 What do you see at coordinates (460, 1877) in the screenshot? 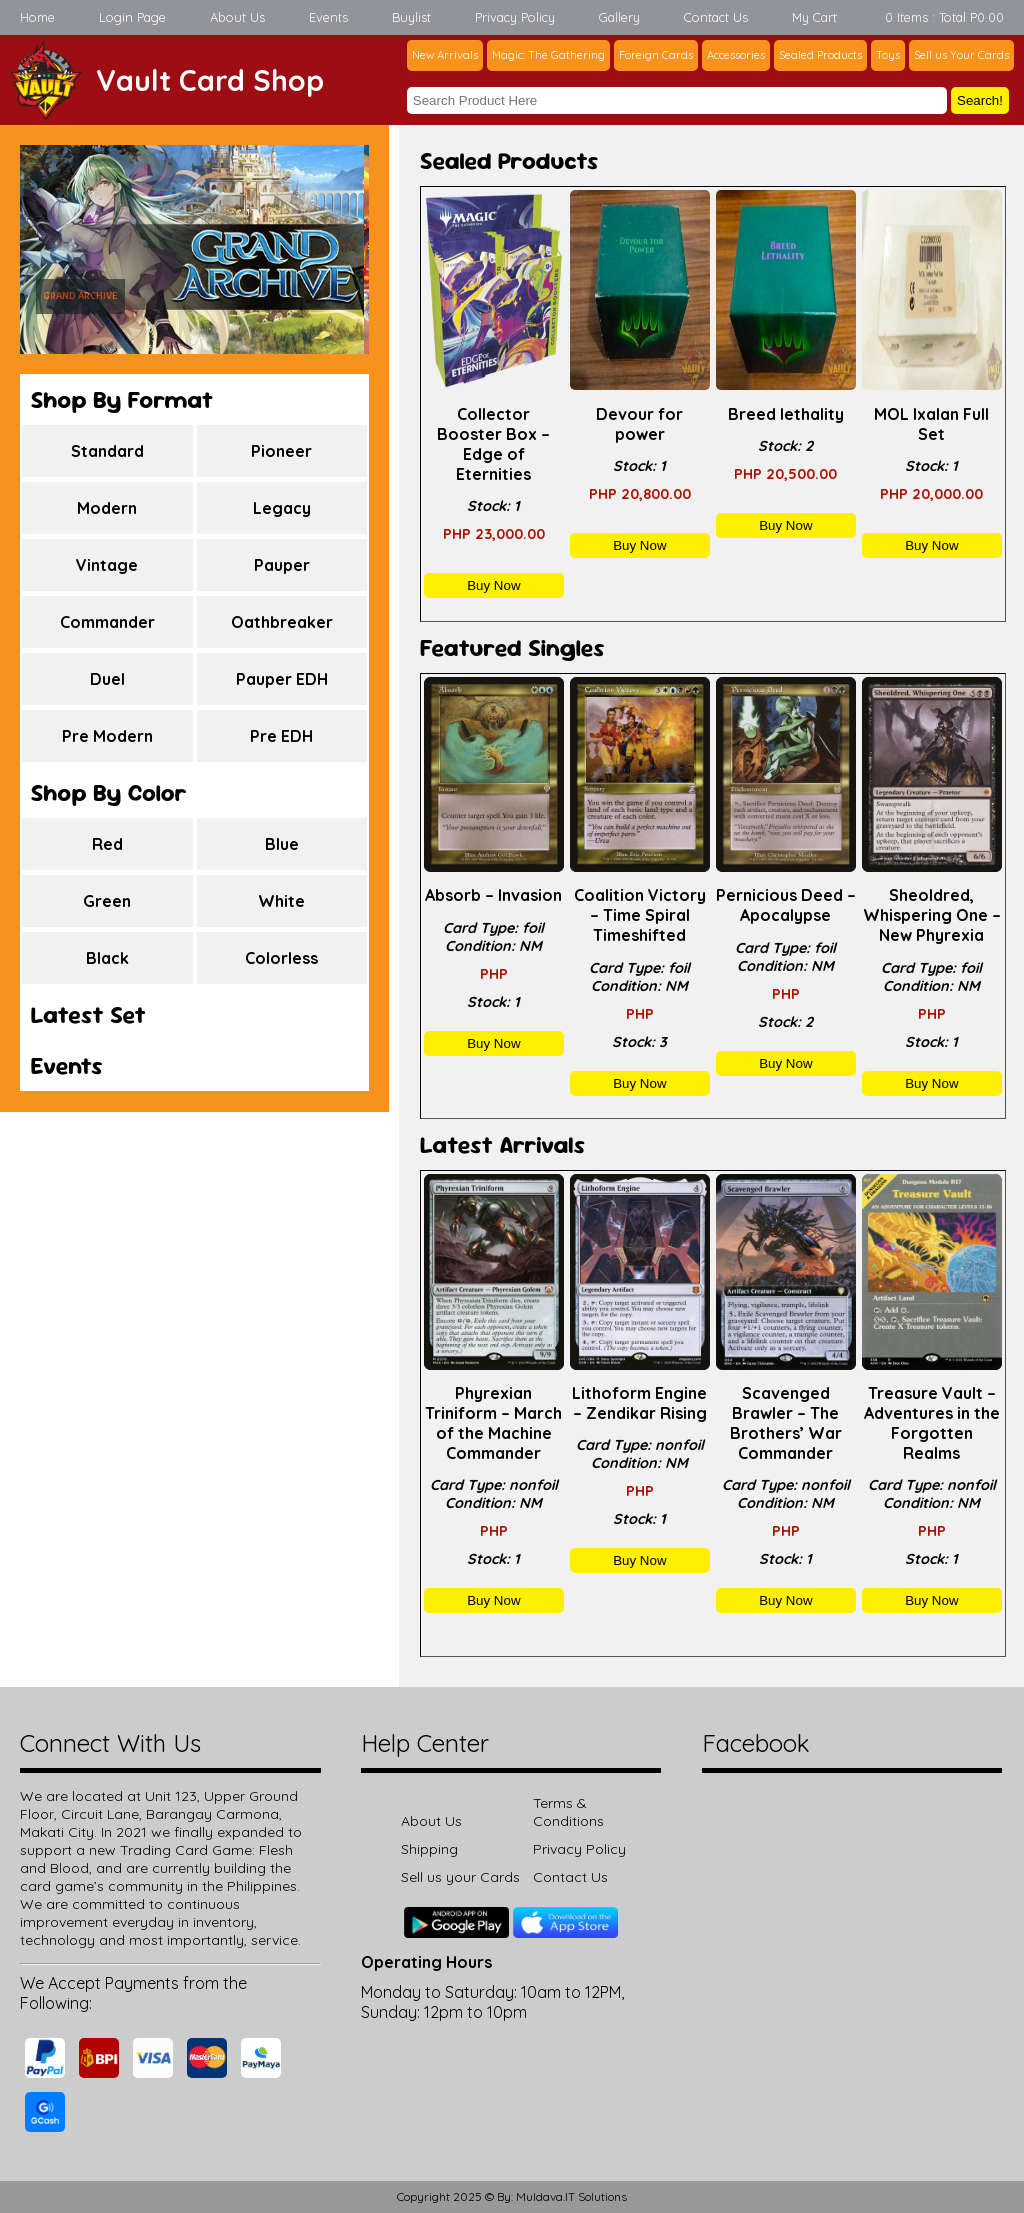
I see `Sell us your Cards` at bounding box center [460, 1877].